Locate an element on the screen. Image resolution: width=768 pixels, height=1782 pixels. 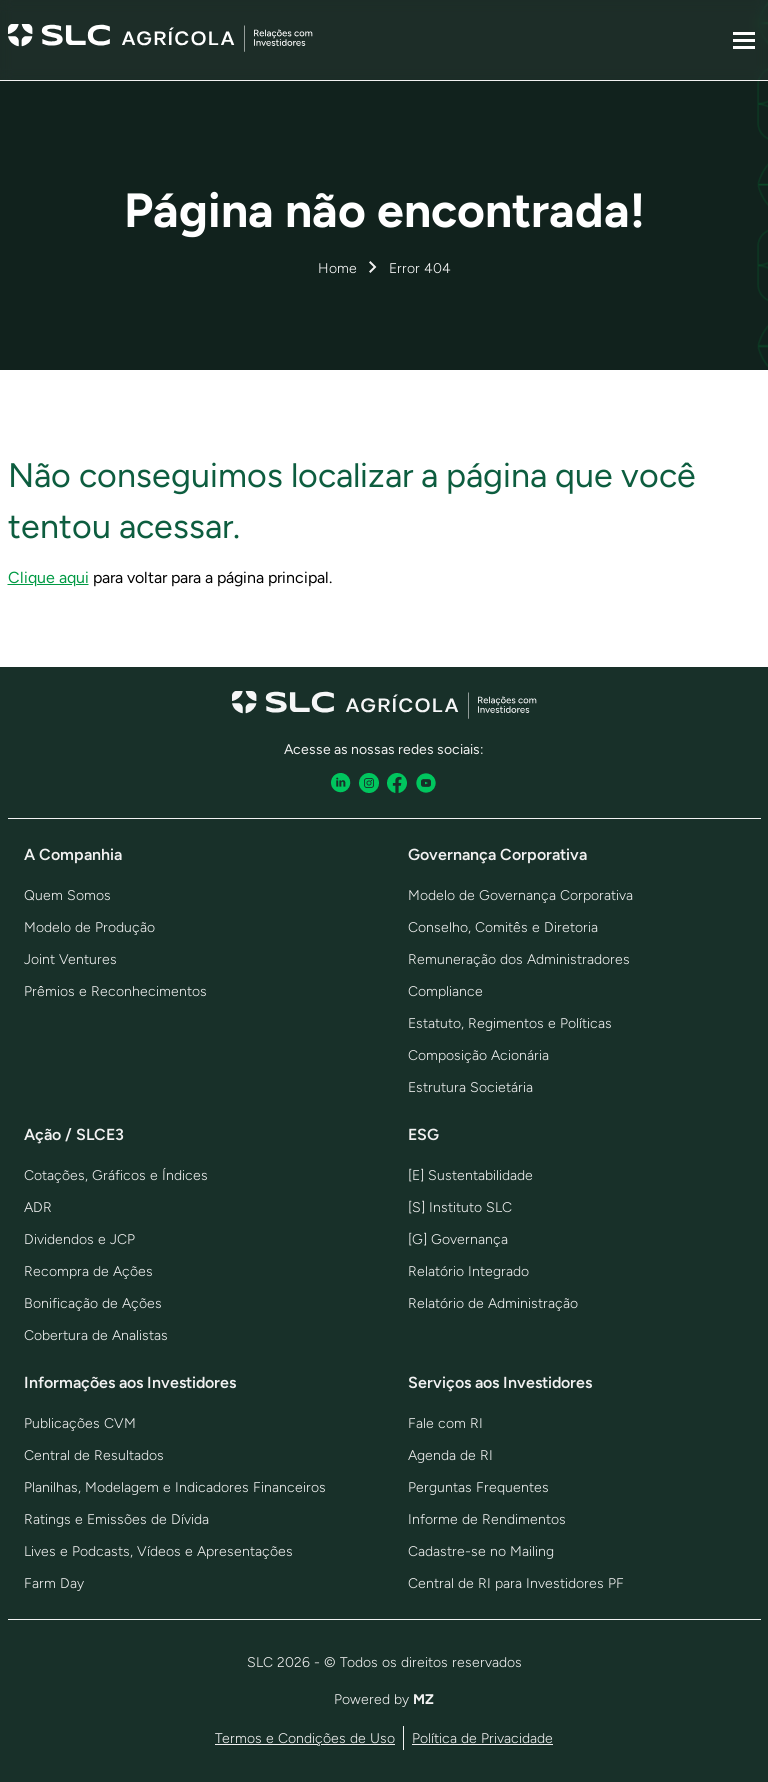
Governança Corporativa is located at coordinates (497, 854).